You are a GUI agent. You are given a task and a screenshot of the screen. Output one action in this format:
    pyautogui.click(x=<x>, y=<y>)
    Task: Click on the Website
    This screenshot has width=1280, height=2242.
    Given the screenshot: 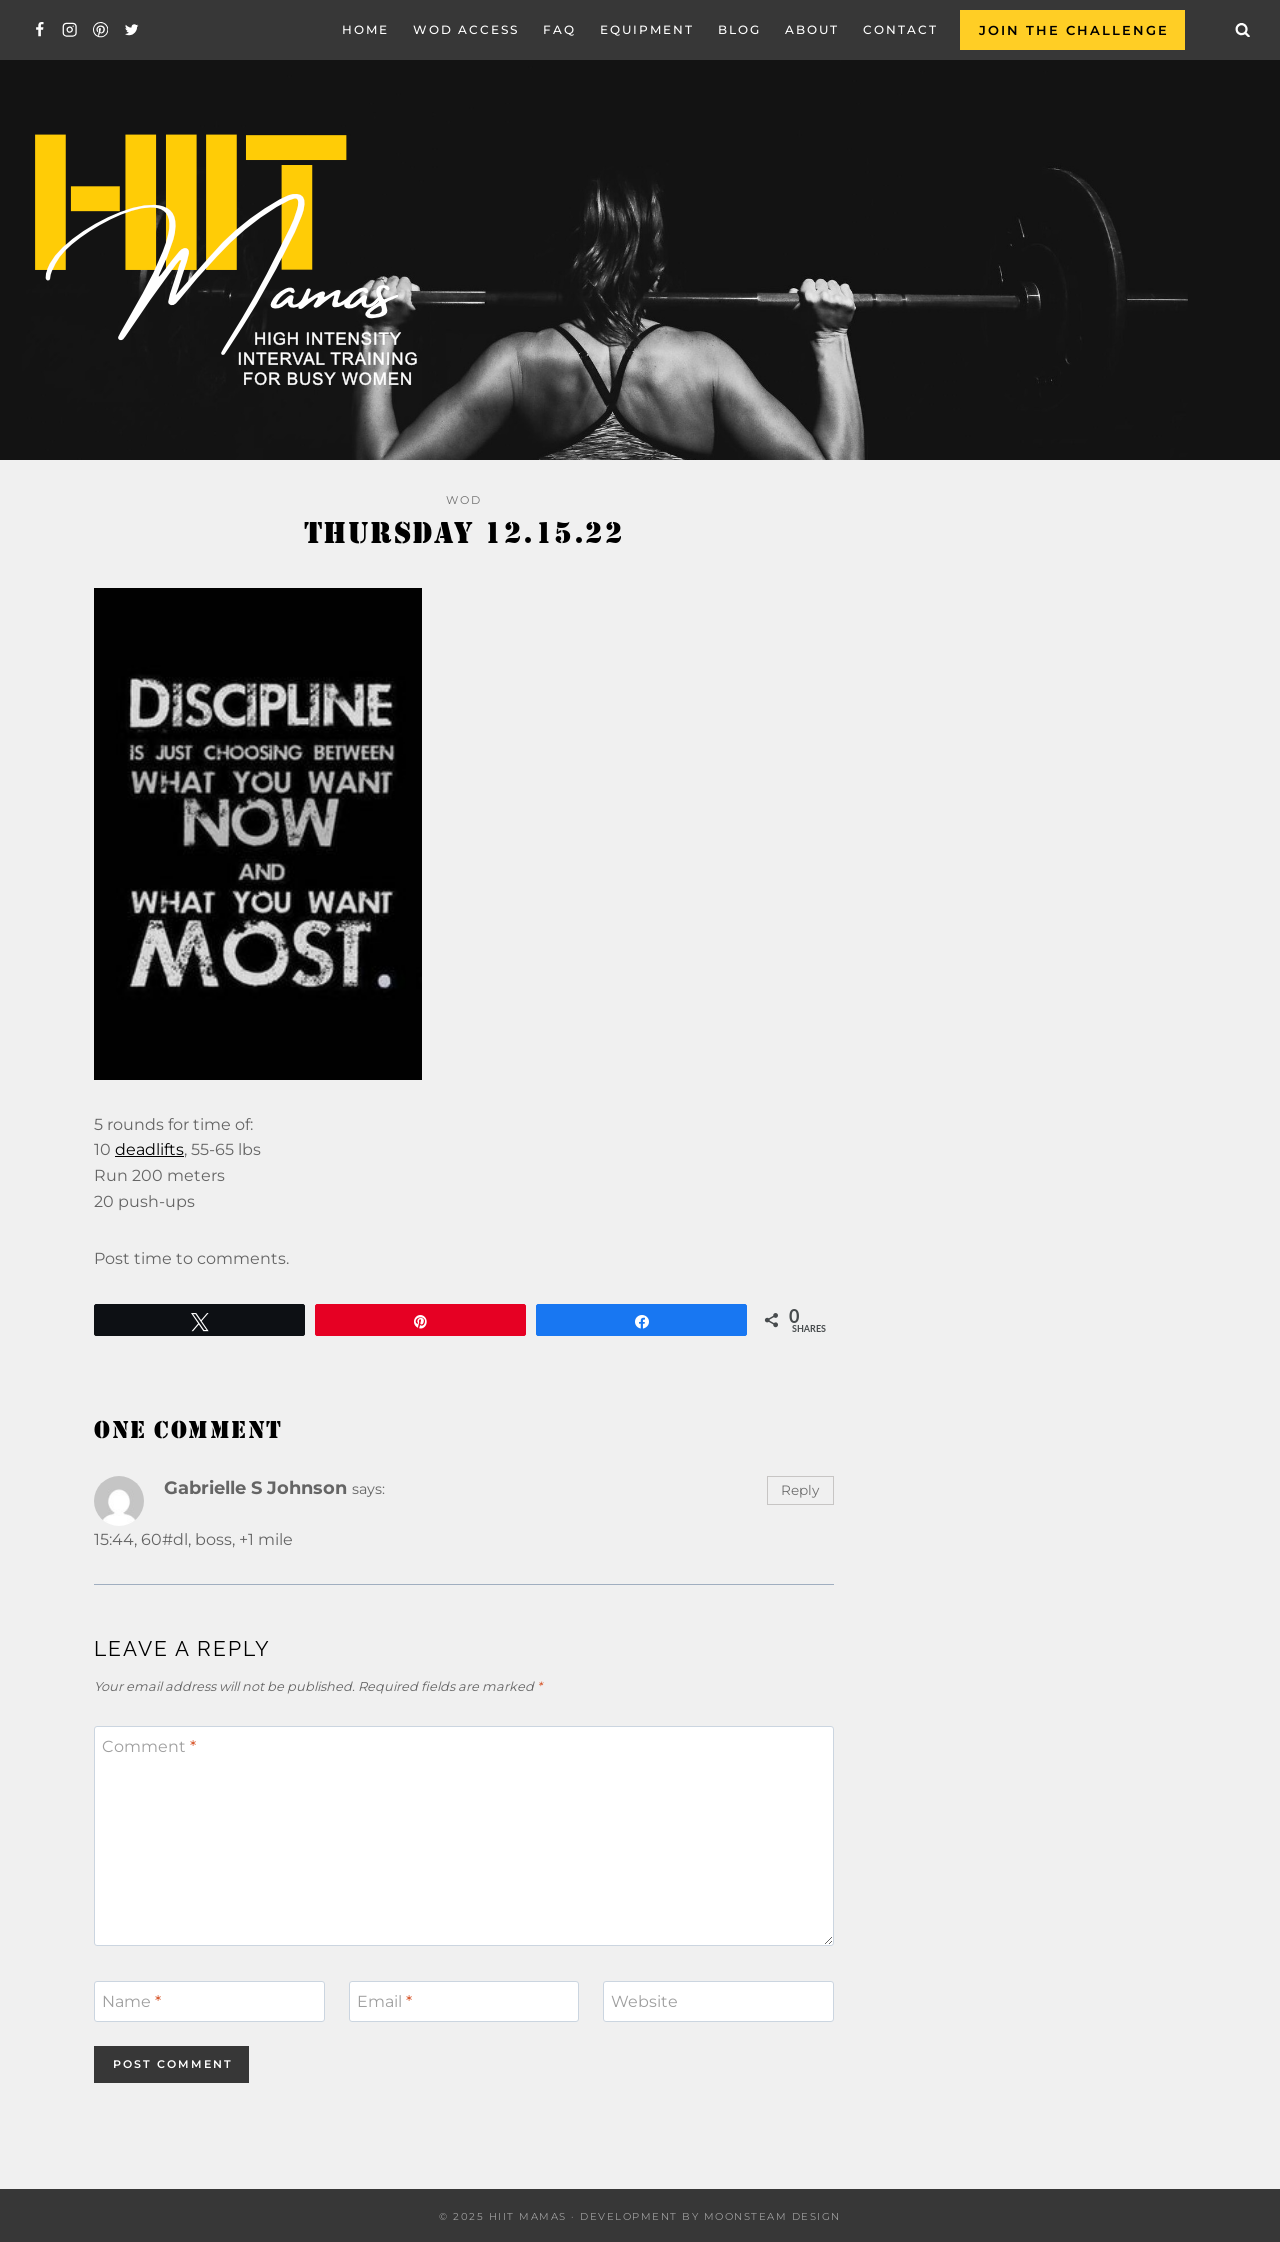 What is the action you would take?
    pyautogui.click(x=644, y=2001)
    